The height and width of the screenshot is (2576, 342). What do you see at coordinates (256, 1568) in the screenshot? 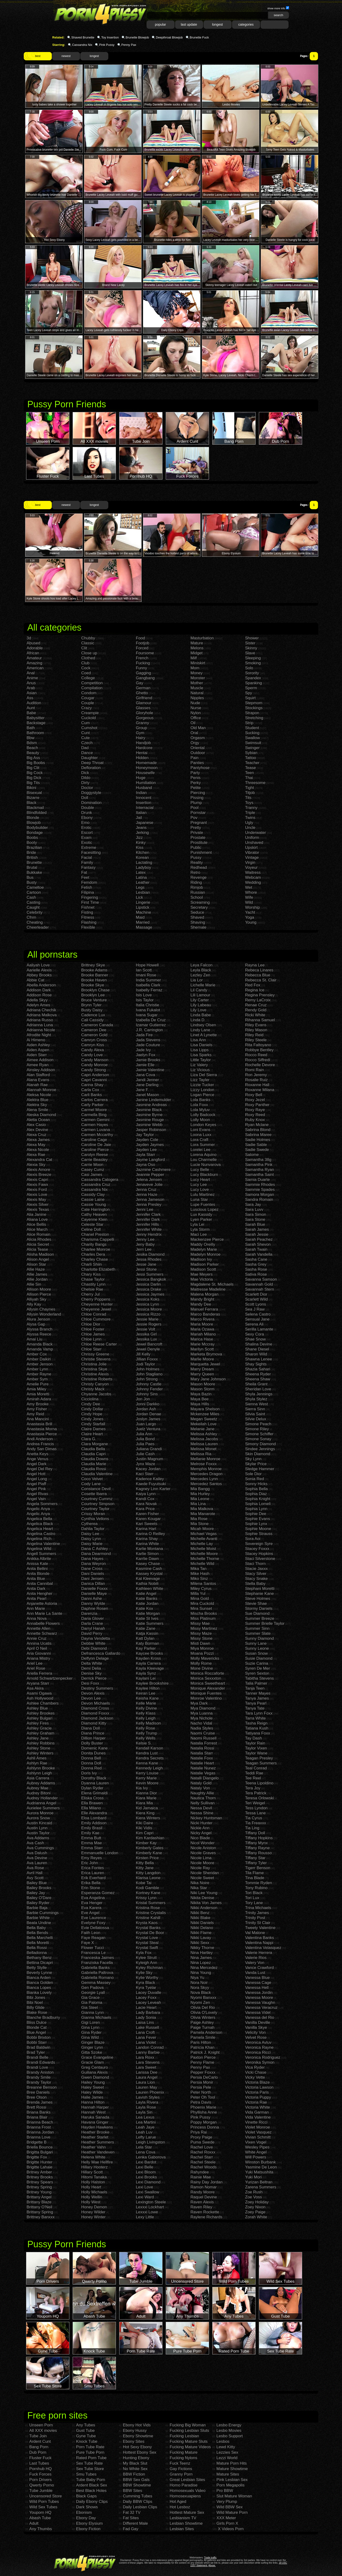
I see `Stacie Jaxxx` at bounding box center [256, 1568].